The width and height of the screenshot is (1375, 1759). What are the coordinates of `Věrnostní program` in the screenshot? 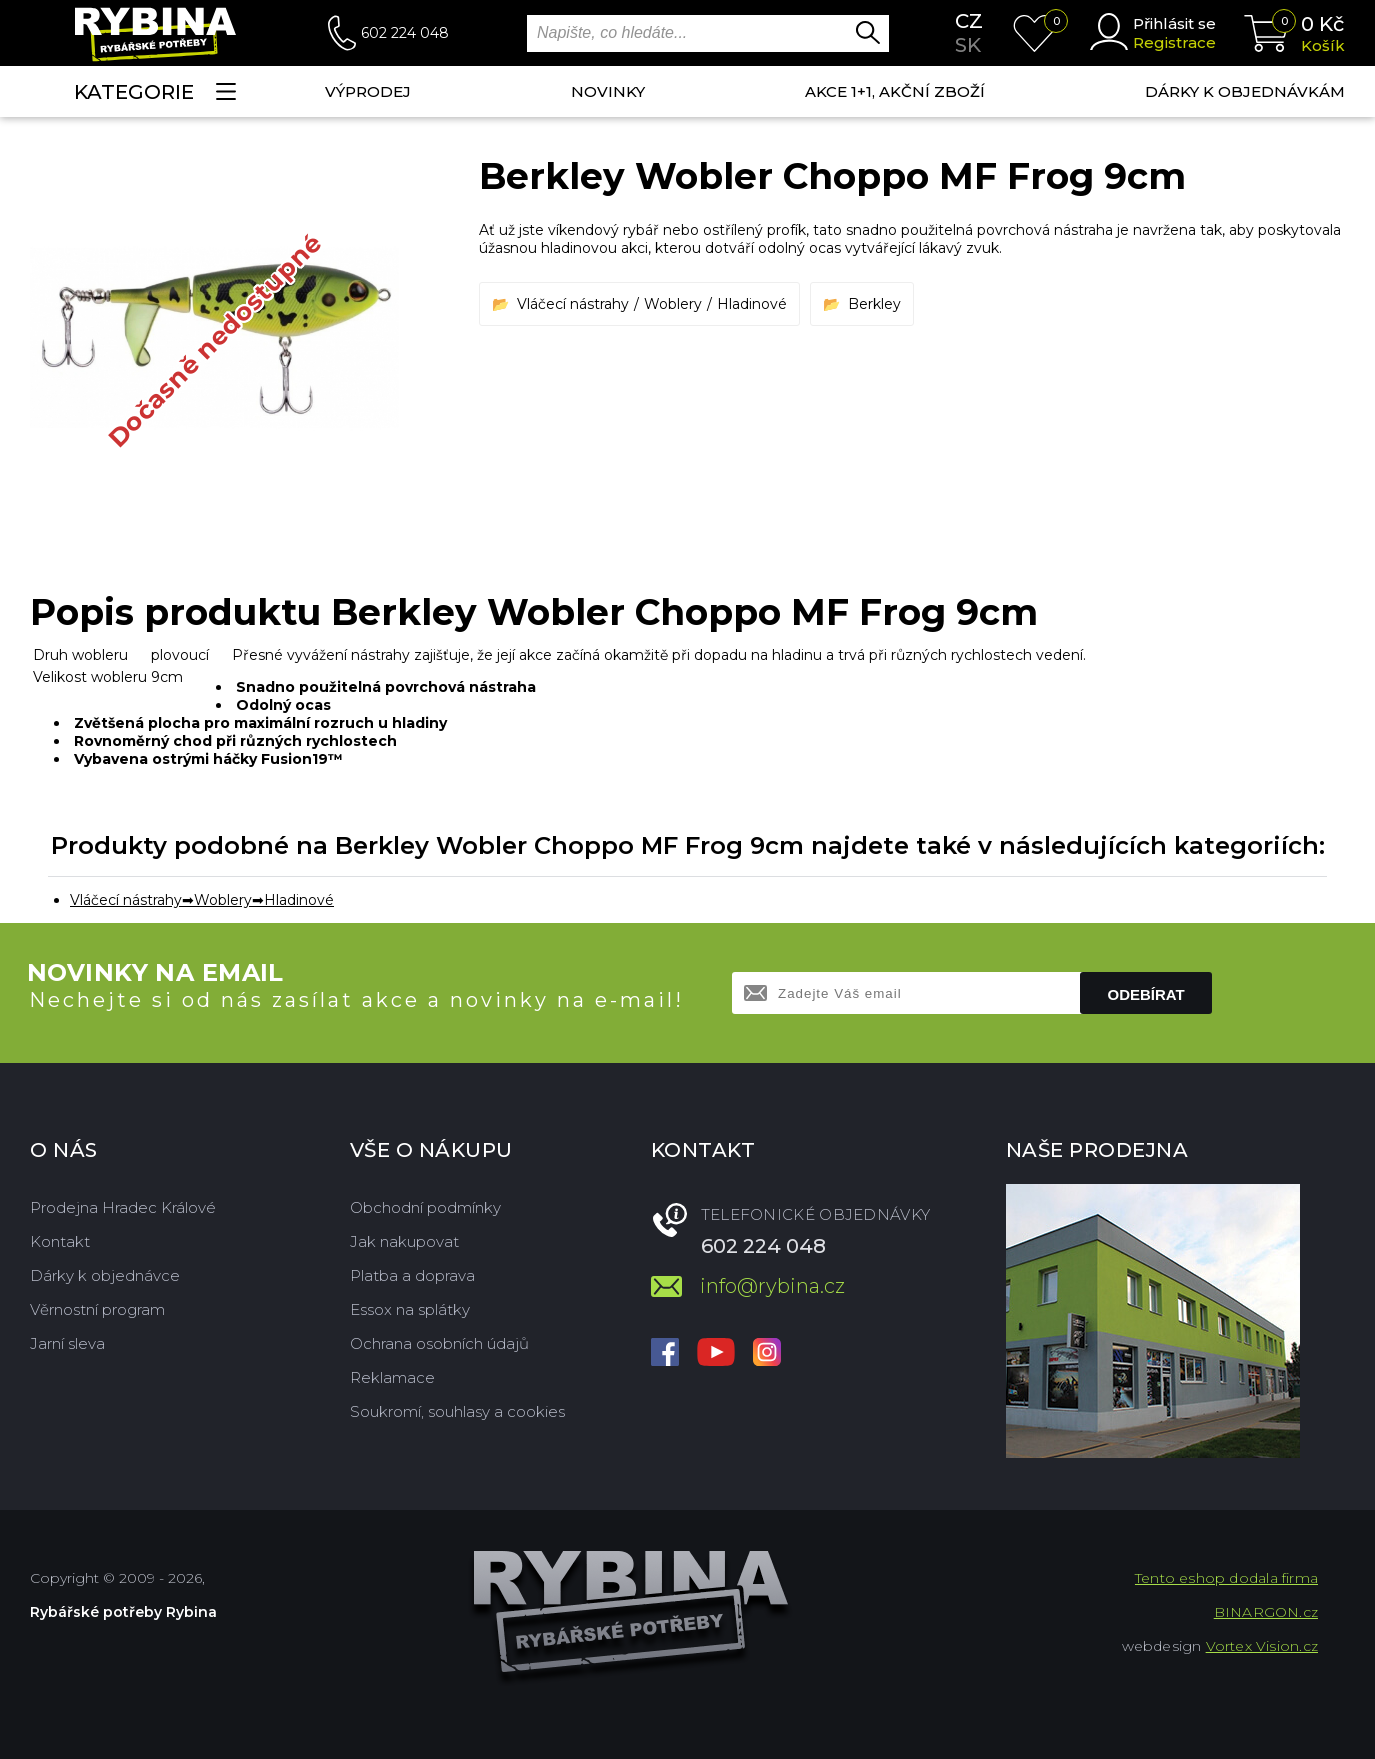 It's located at (97, 1309).